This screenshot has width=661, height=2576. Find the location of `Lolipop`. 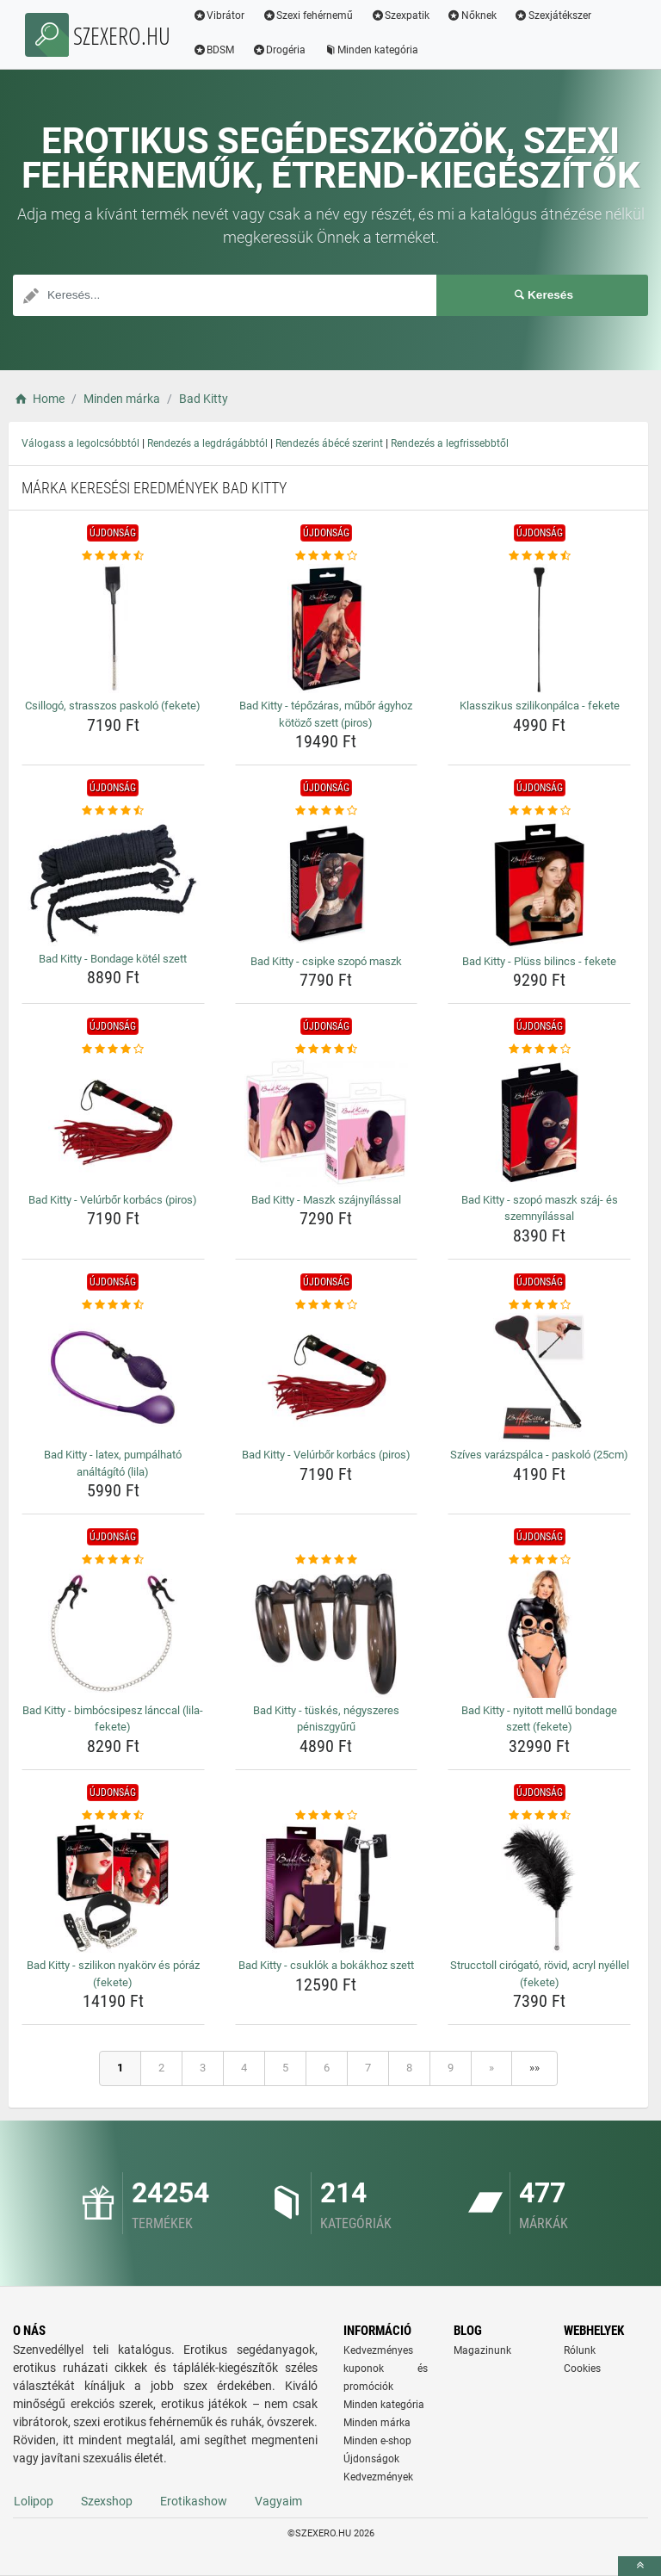

Lolipop is located at coordinates (33, 2501).